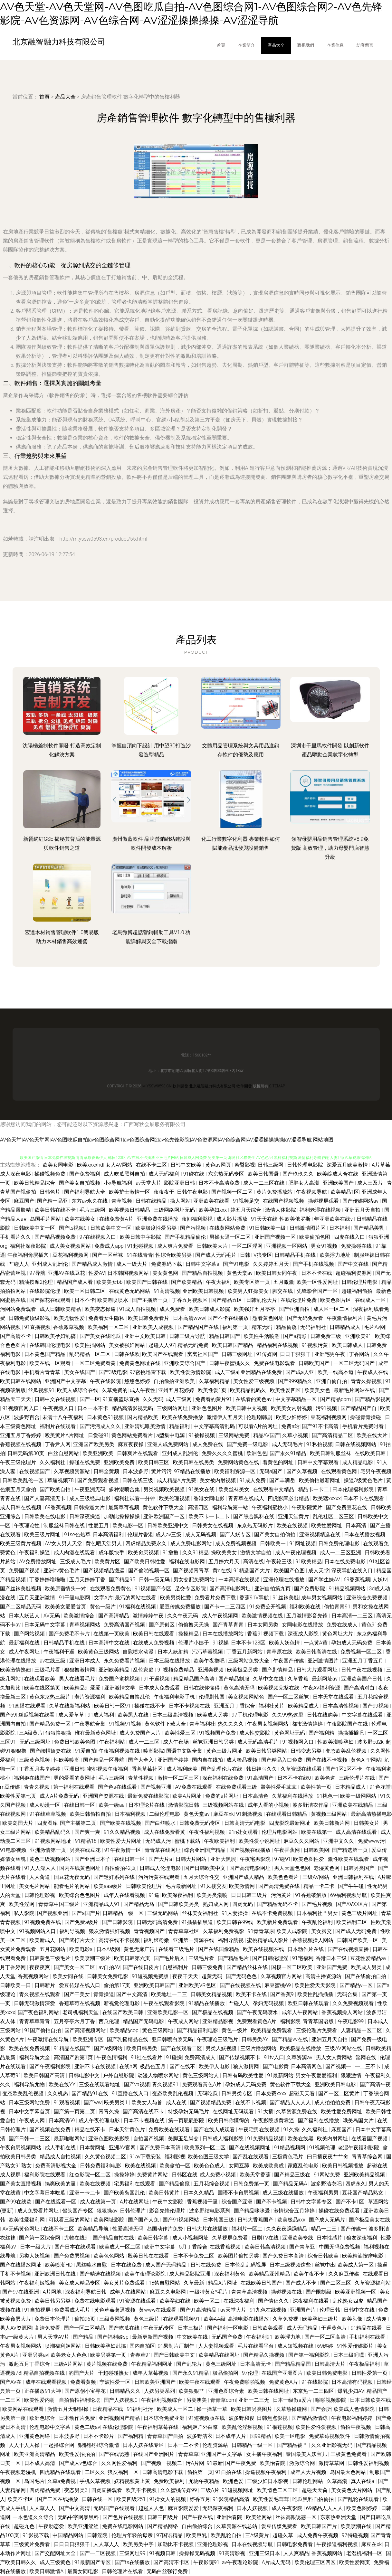 The image size is (392, 2576). I want to click on 日韩三级免费, so click(208, 1967).